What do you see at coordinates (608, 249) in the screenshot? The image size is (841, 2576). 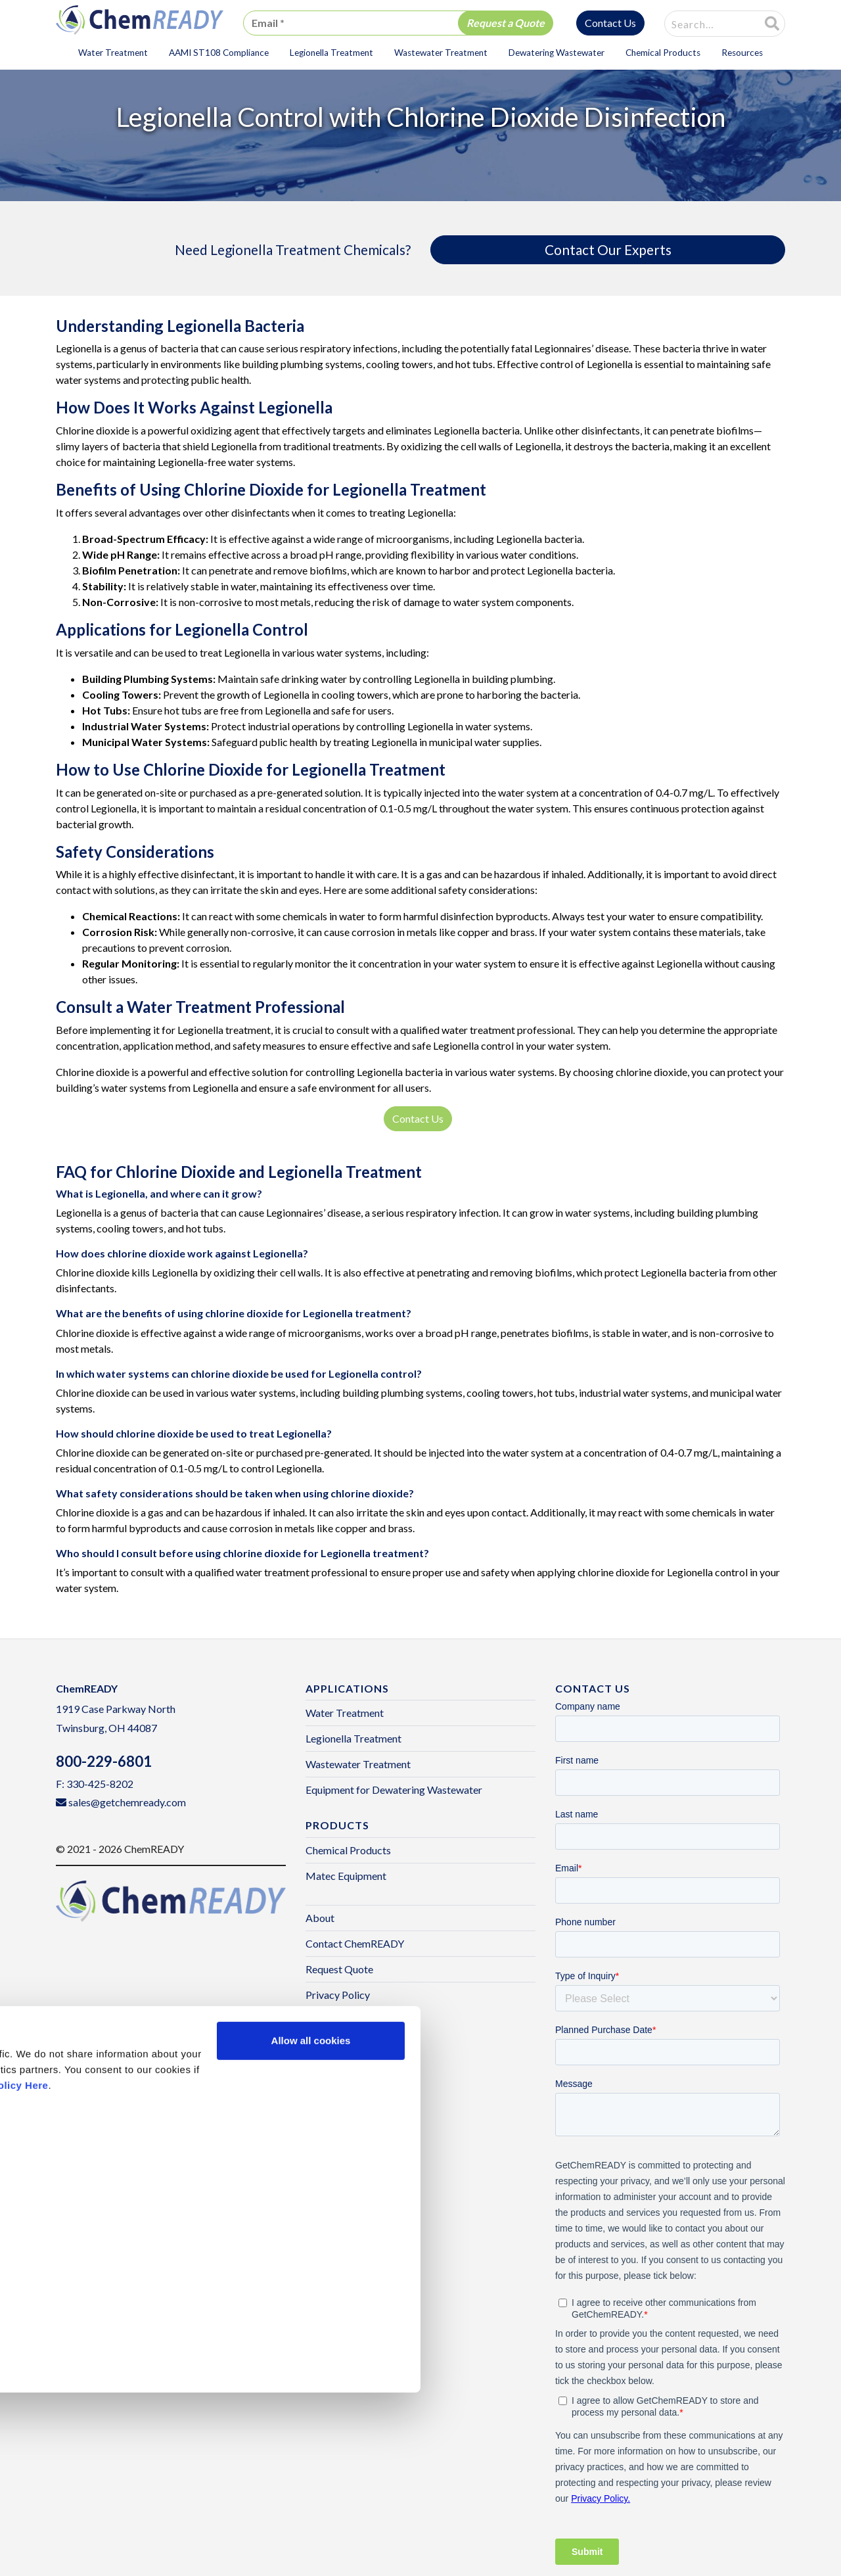 I see `Contact Our Experts` at bounding box center [608, 249].